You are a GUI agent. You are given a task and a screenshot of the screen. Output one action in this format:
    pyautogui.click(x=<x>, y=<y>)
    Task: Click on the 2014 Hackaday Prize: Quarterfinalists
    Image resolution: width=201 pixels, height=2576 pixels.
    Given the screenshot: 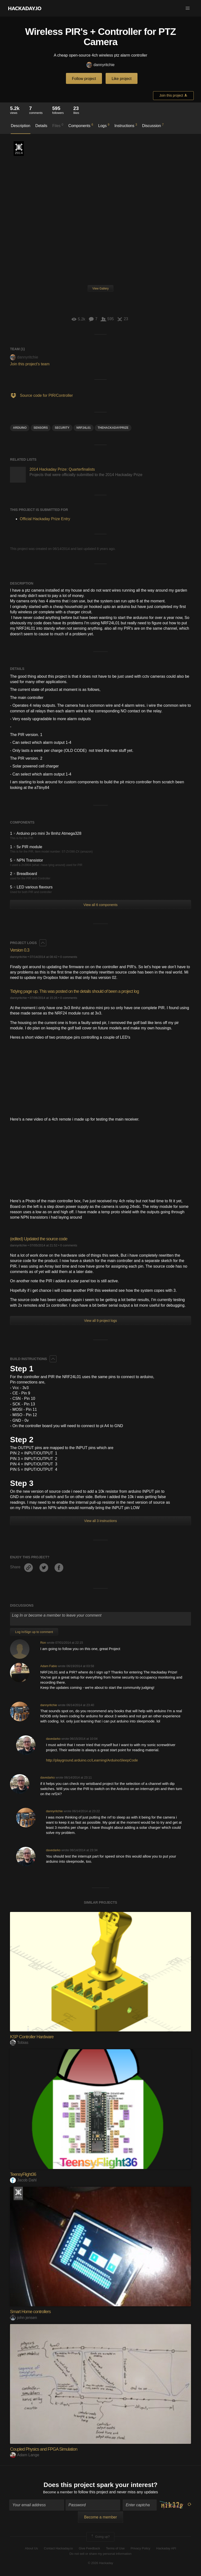 What is the action you would take?
    pyautogui.click(x=62, y=469)
    